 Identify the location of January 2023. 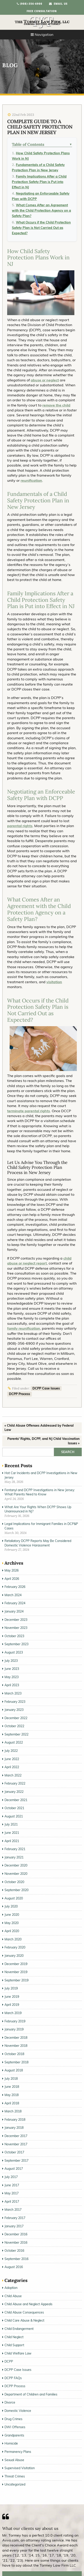
(14, 1710).